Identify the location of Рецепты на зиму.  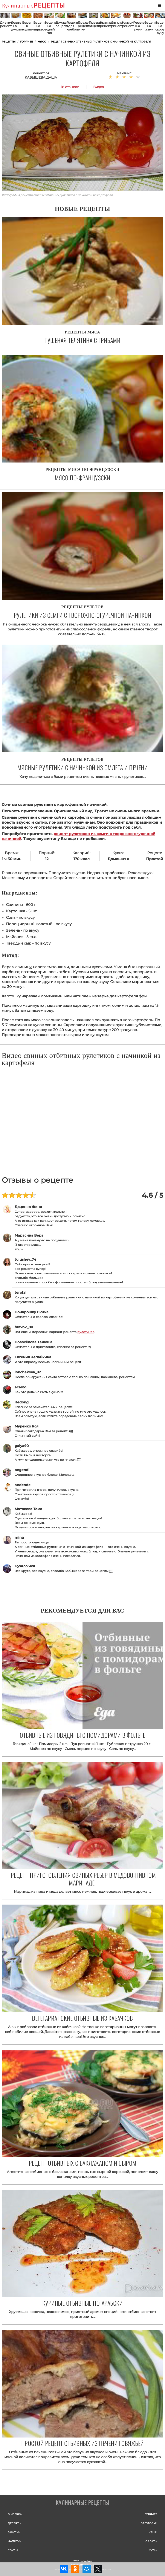
(149, 26).